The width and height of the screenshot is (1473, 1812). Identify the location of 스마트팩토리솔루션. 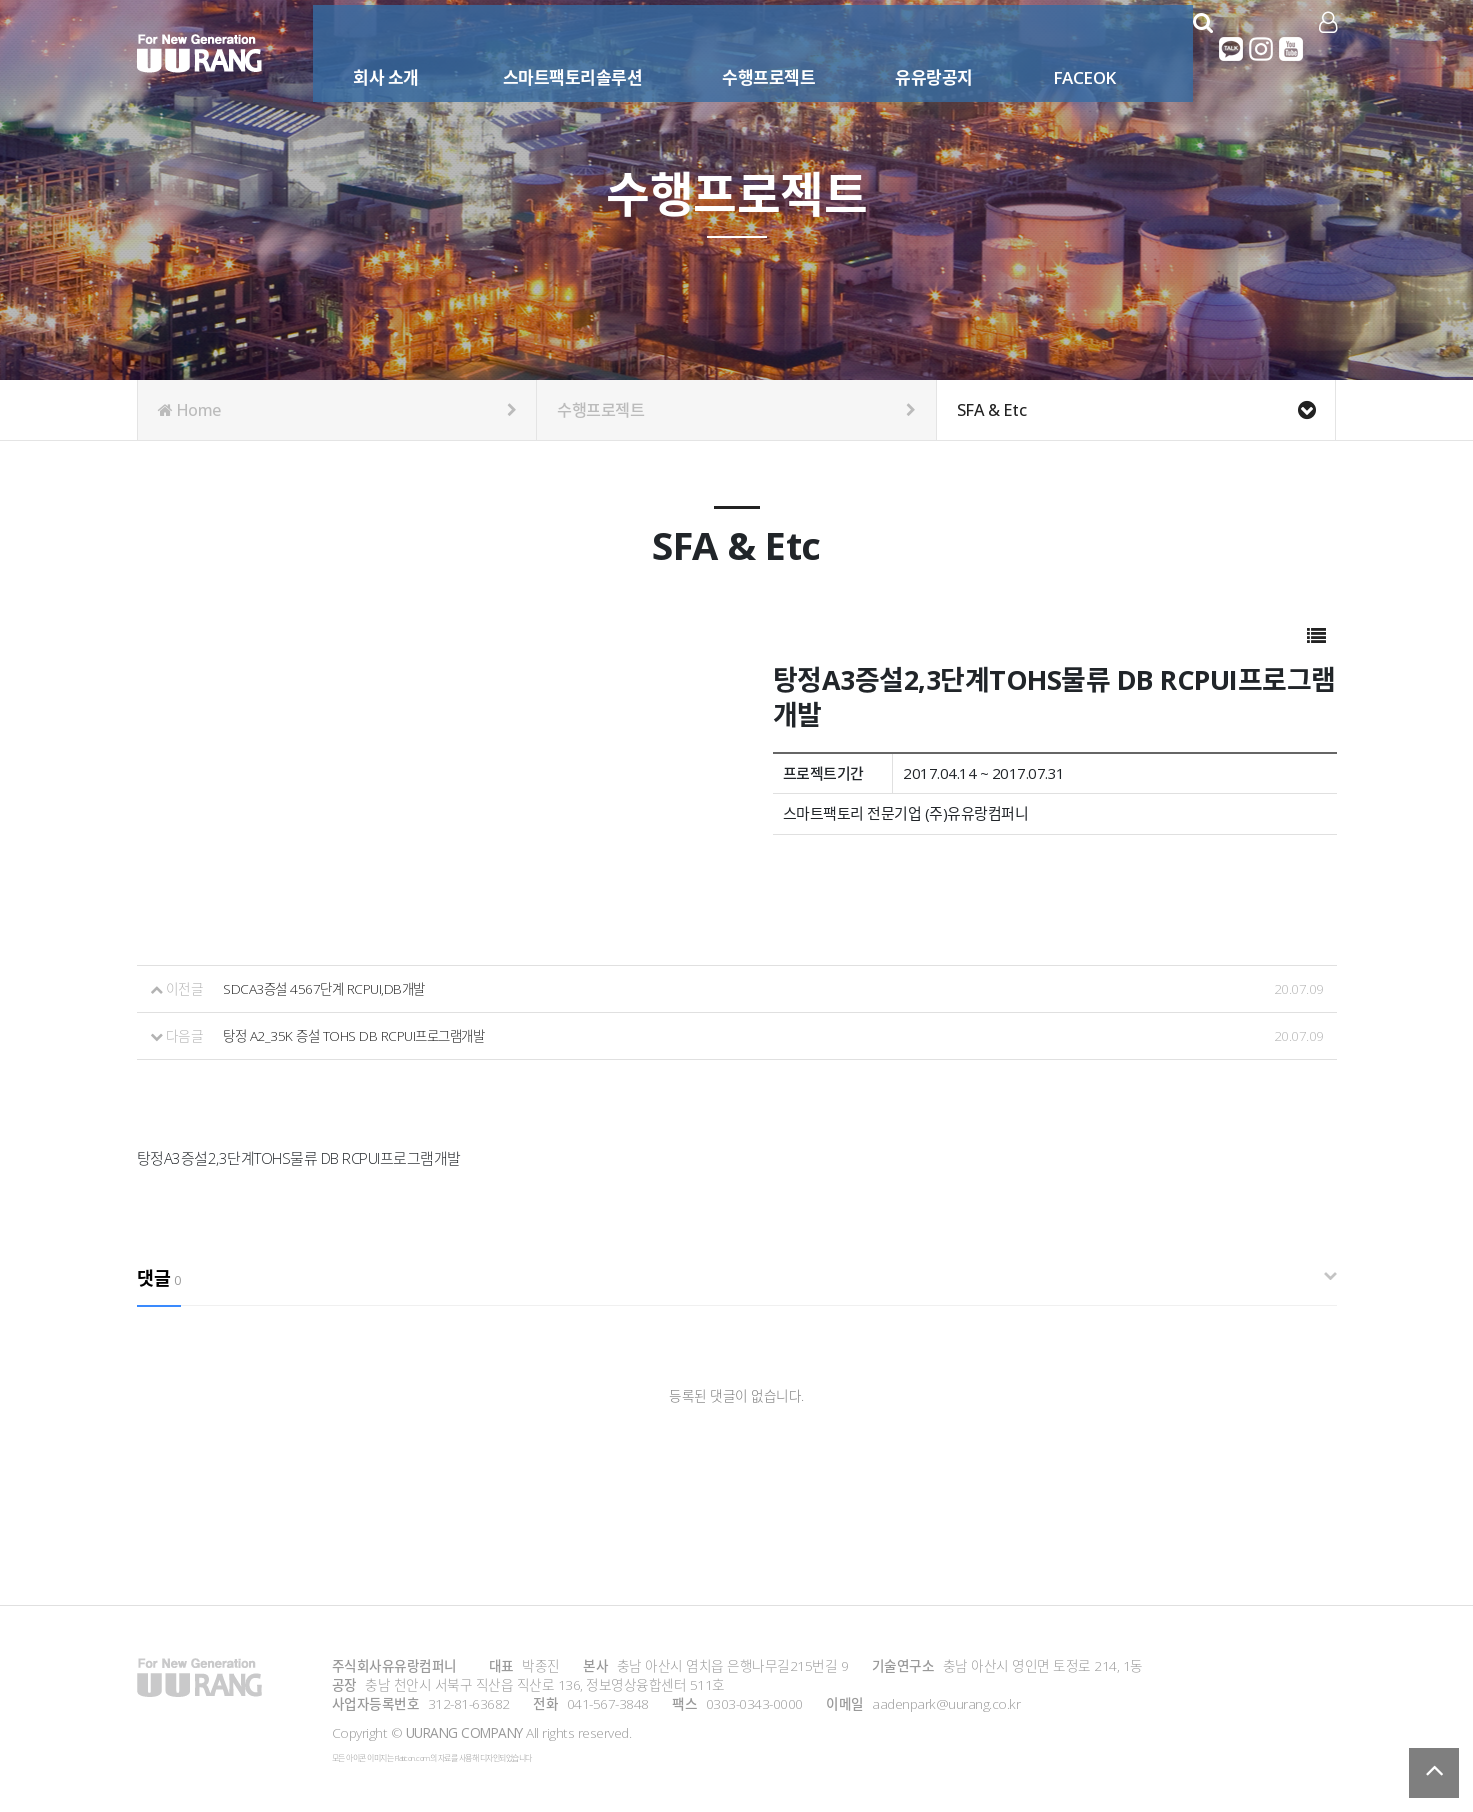
(561, 47).